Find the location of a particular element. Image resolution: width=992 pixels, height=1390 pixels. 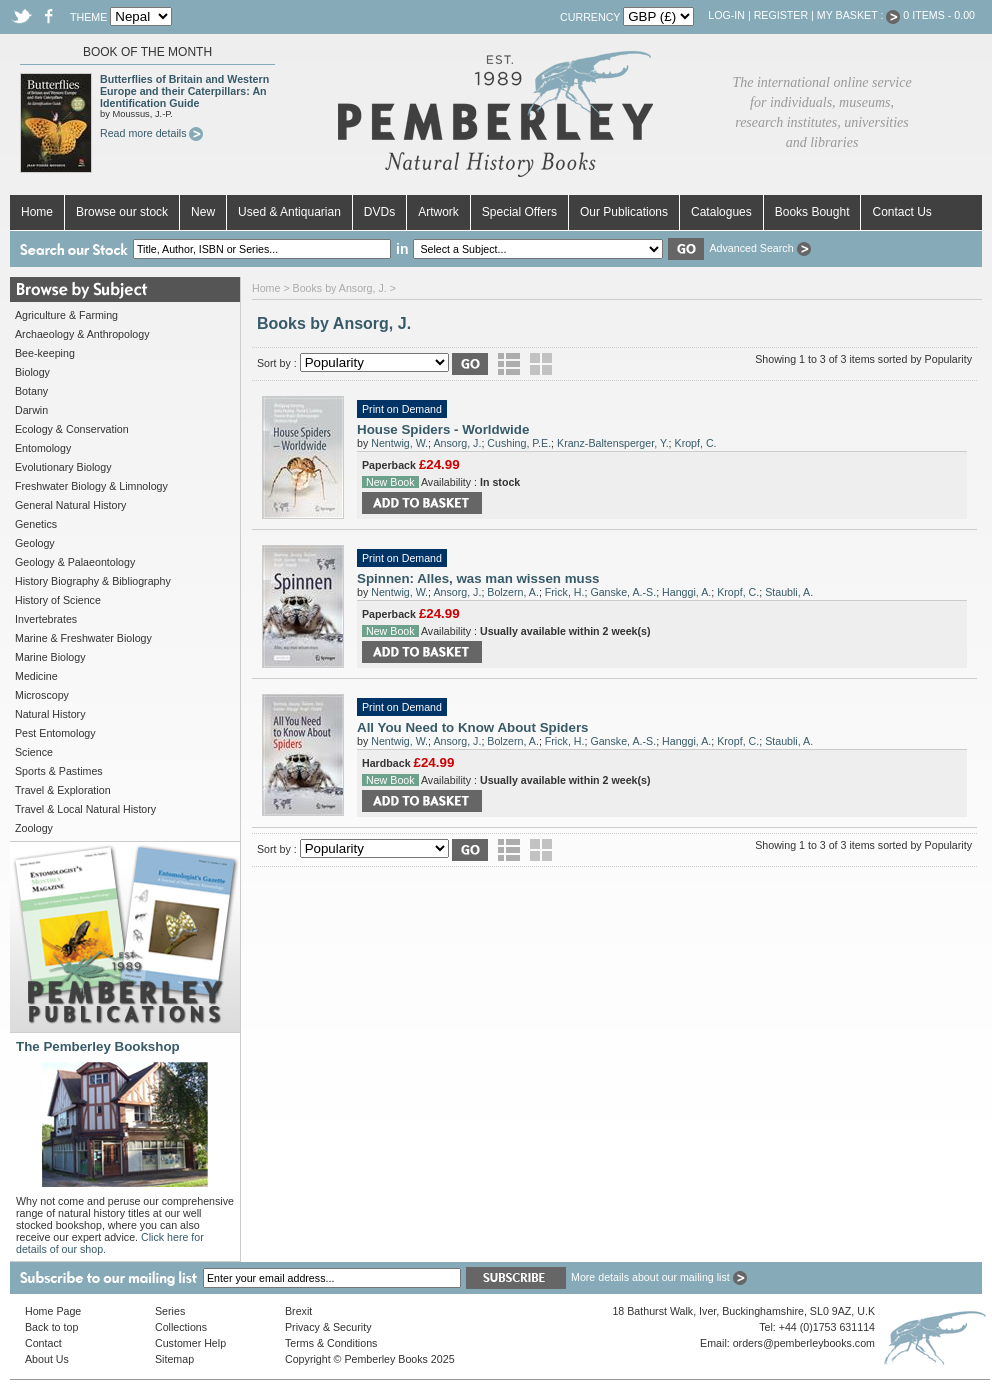

Marine Biology is located at coordinates (50, 657).